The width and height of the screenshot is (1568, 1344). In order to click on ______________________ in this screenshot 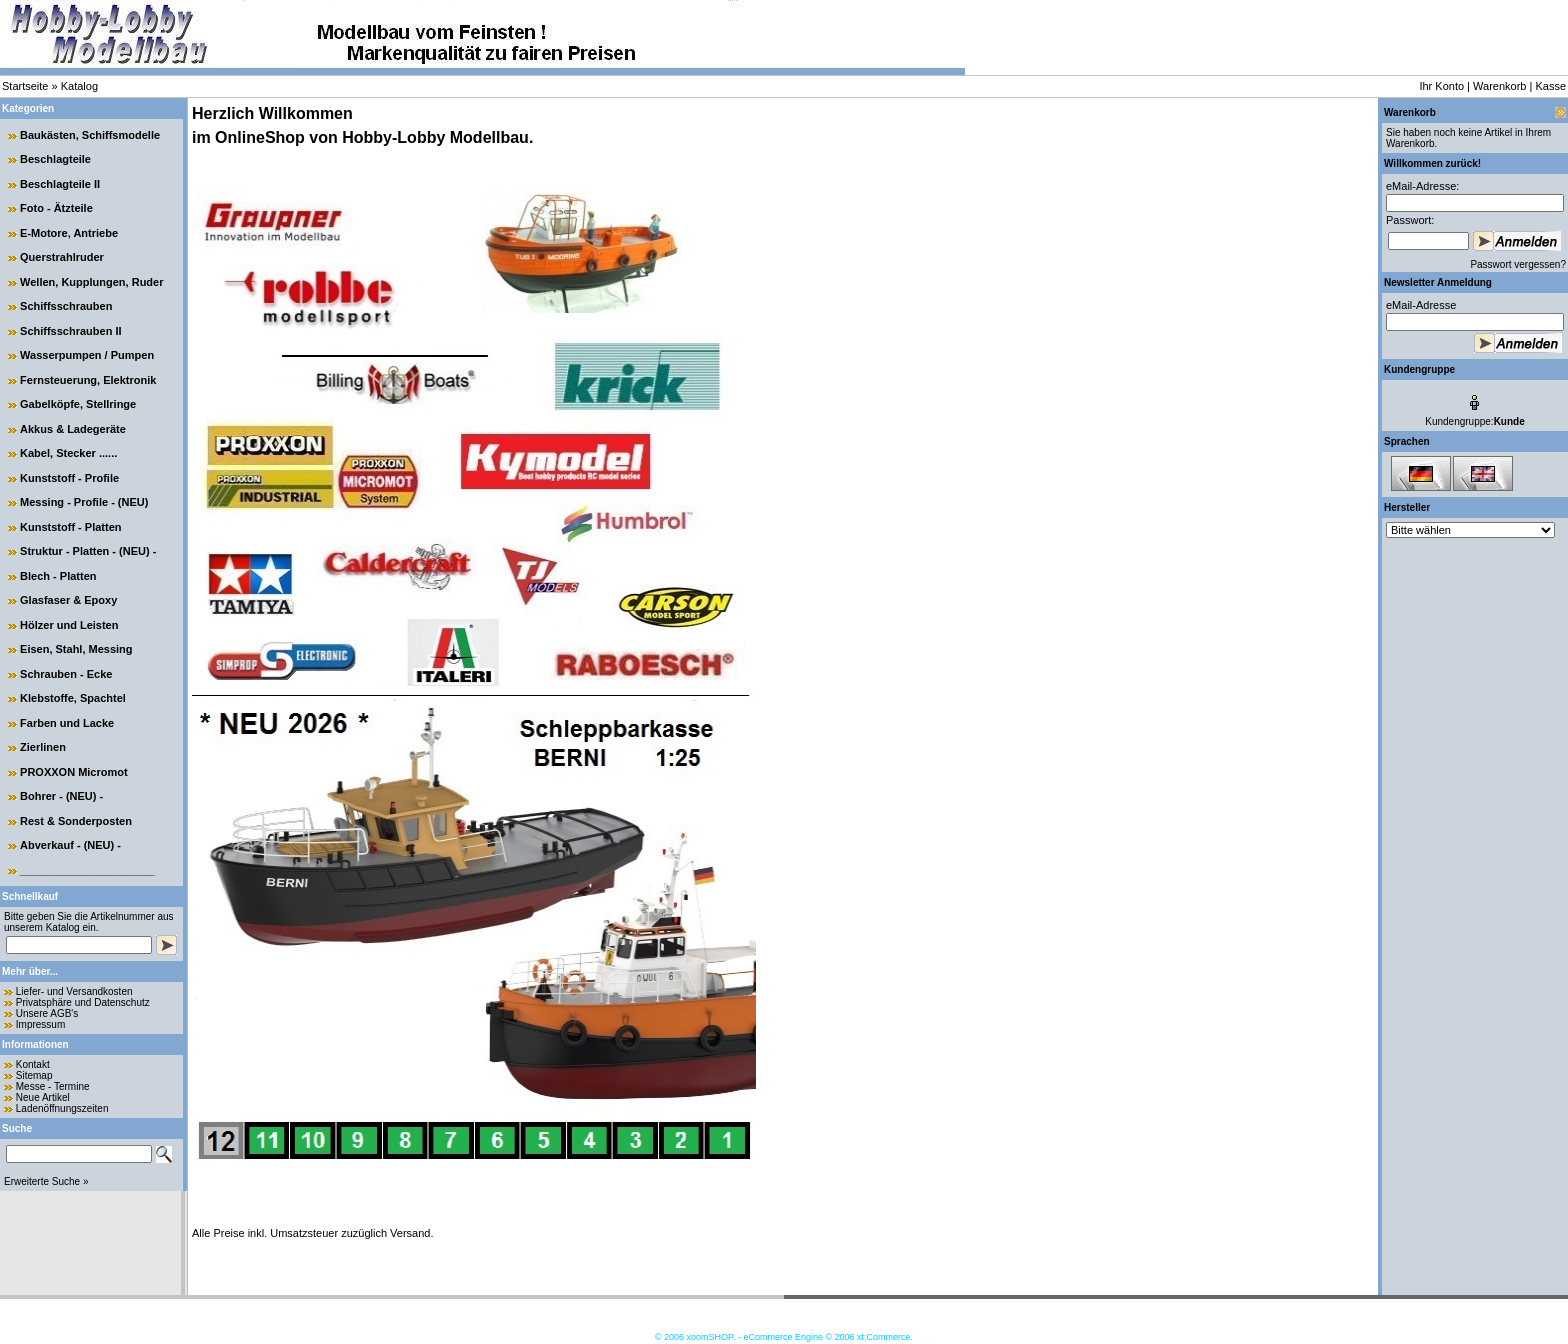, I will do `click(87, 870)`.